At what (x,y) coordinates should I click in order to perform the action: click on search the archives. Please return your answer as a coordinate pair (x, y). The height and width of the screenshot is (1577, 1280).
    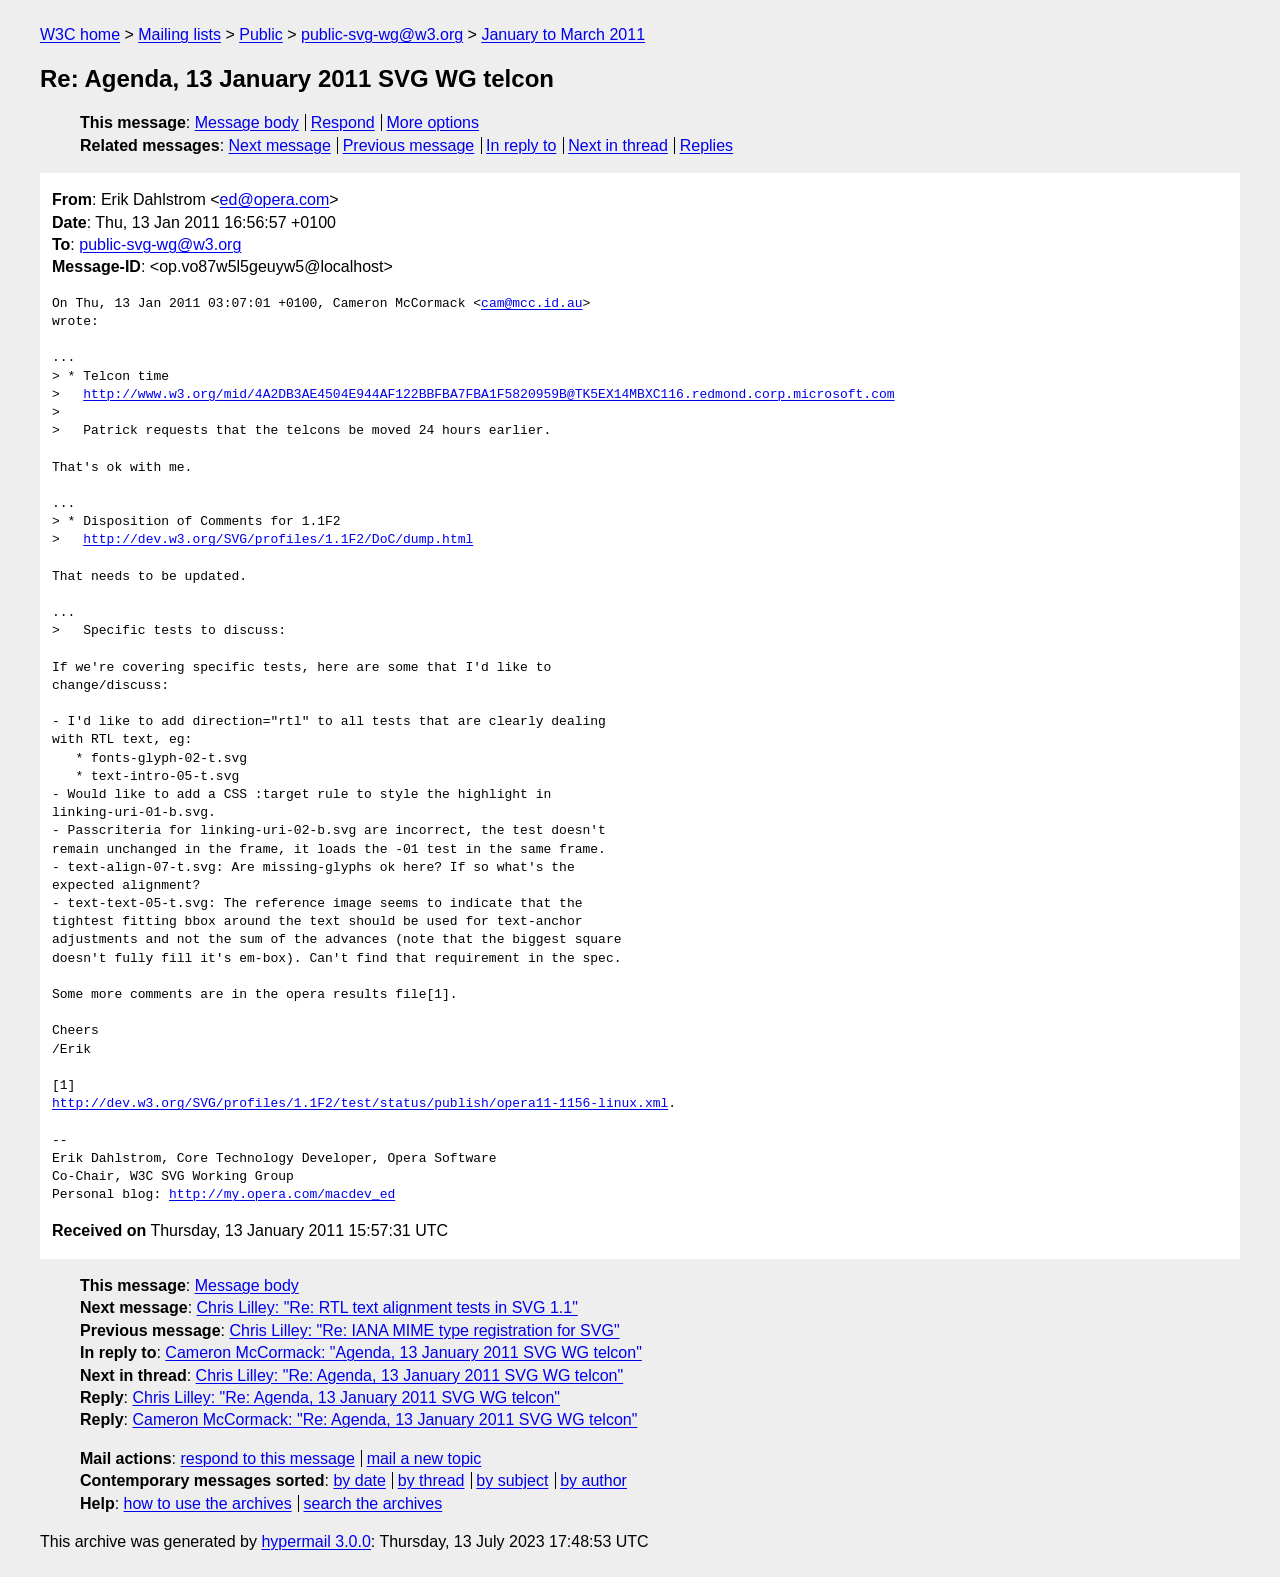
    Looking at the image, I should click on (373, 1503).